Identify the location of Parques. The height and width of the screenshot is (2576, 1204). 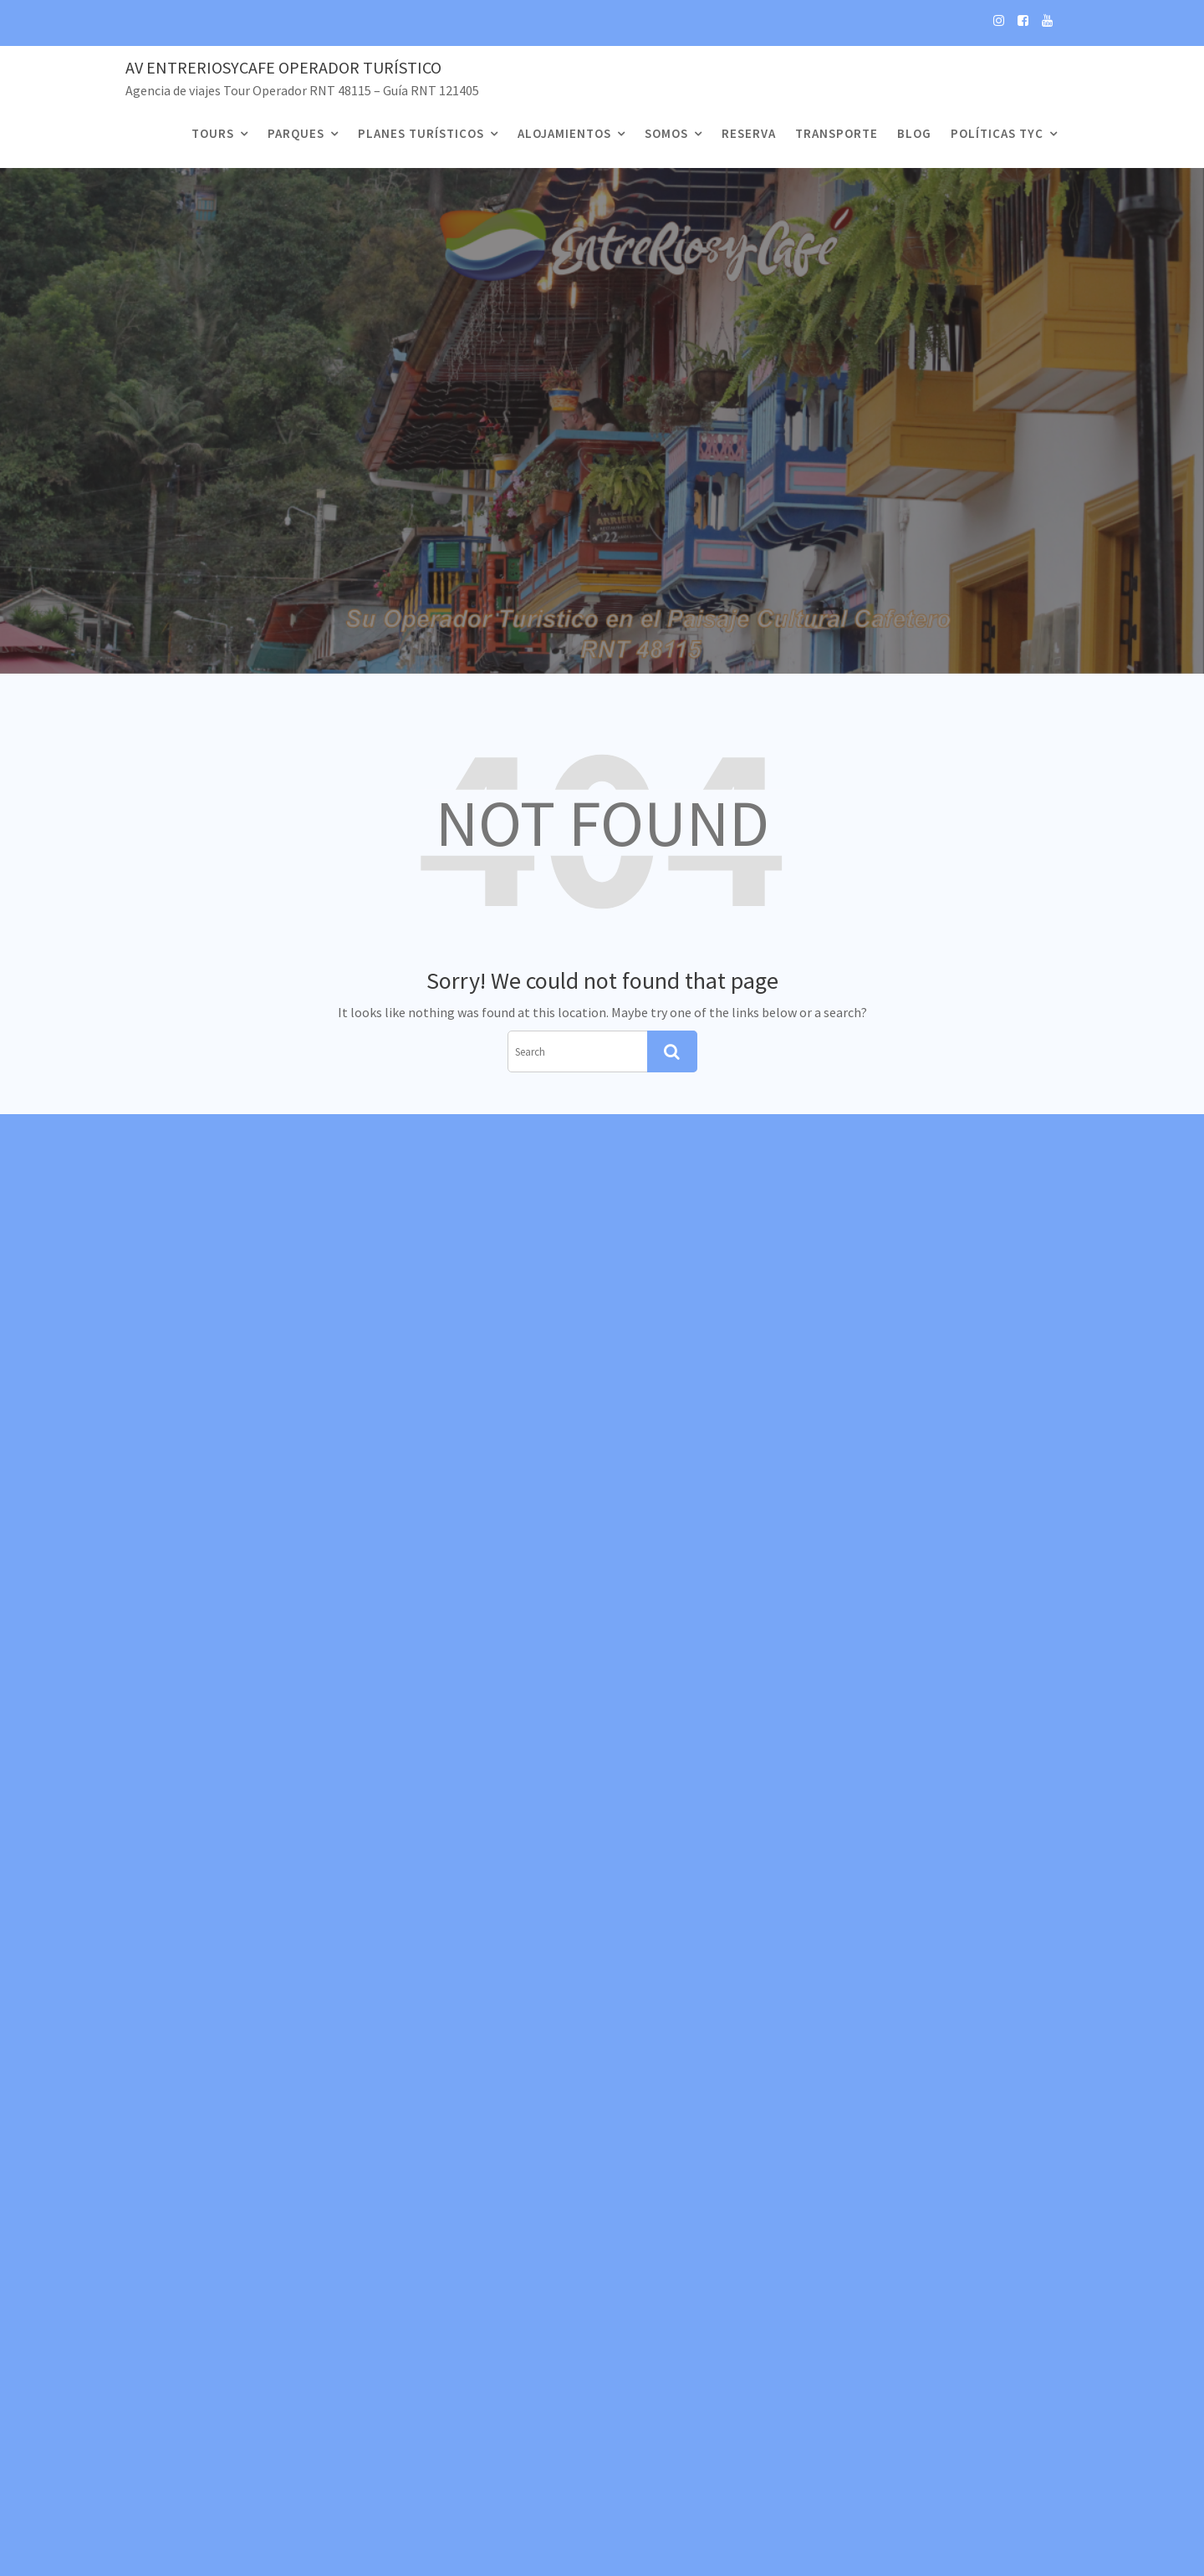
(296, 133).